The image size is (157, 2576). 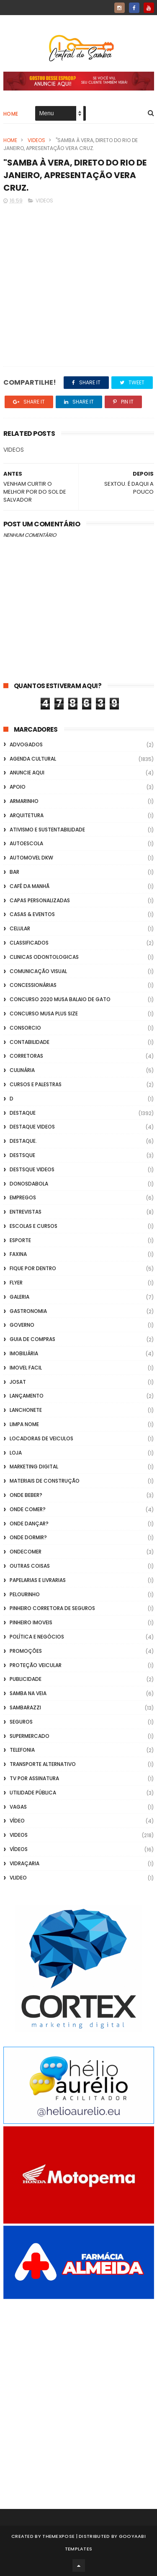 What do you see at coordinates (25, 1679) in the screenshot?
I see `Publicidade` at bounding box center [25, 1679].